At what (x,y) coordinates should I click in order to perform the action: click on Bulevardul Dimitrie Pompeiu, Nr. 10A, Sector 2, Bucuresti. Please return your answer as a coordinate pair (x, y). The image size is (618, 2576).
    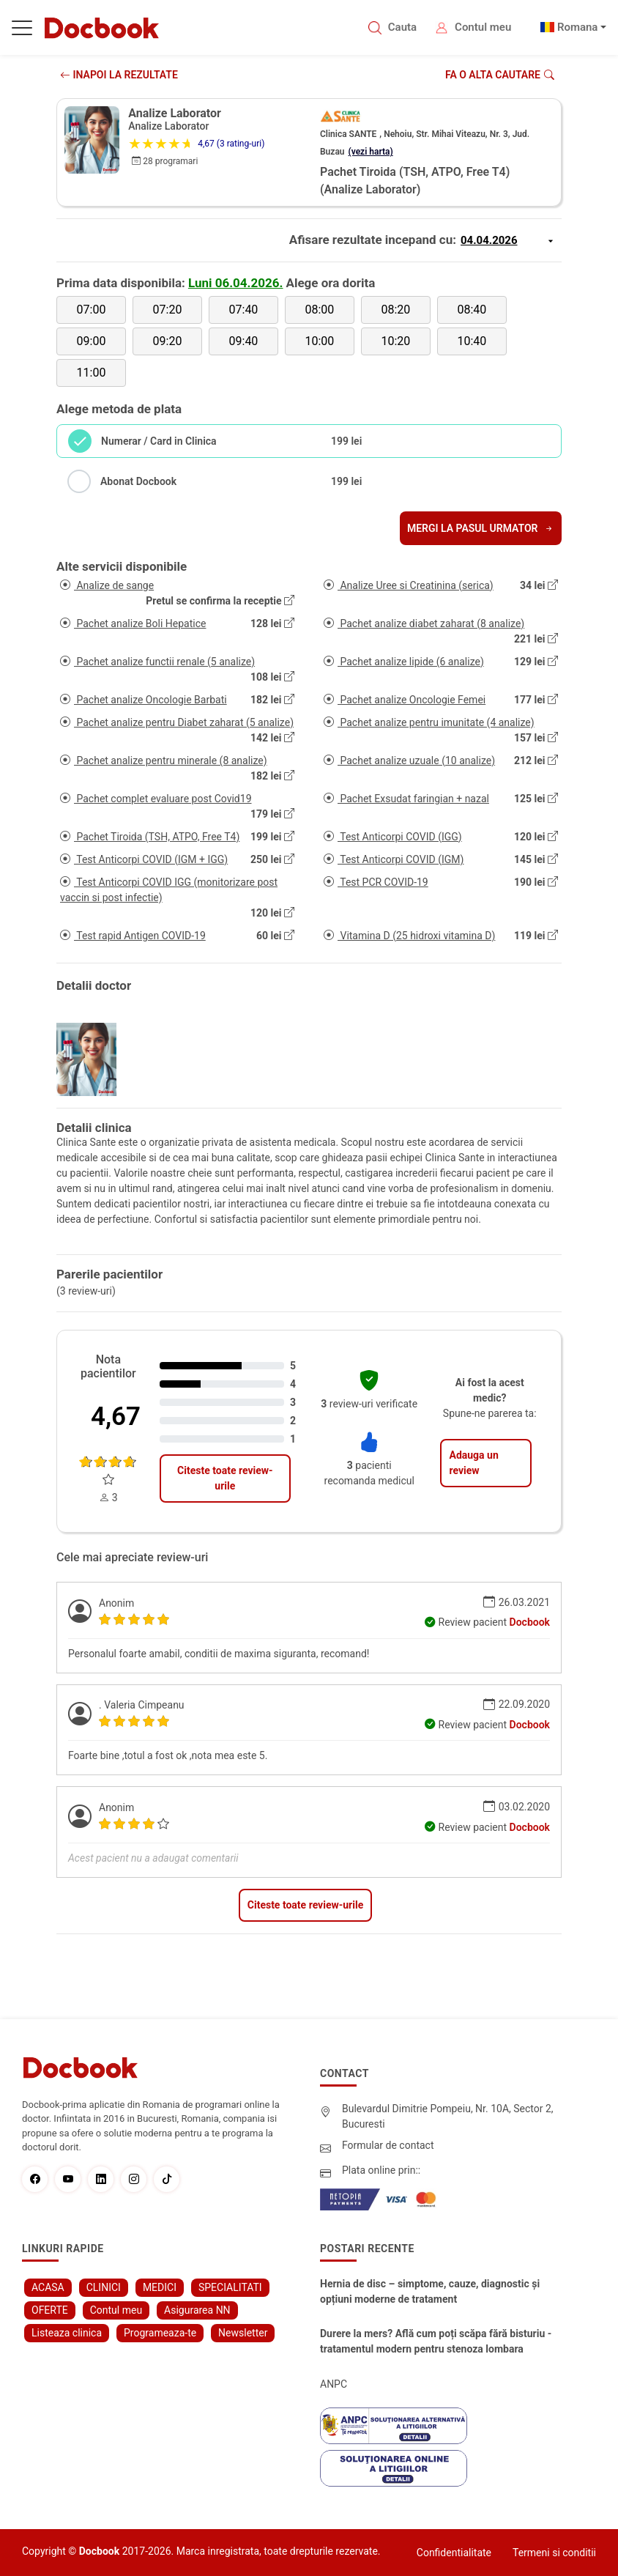
    Looking at the image, I should click on (448, 2116).